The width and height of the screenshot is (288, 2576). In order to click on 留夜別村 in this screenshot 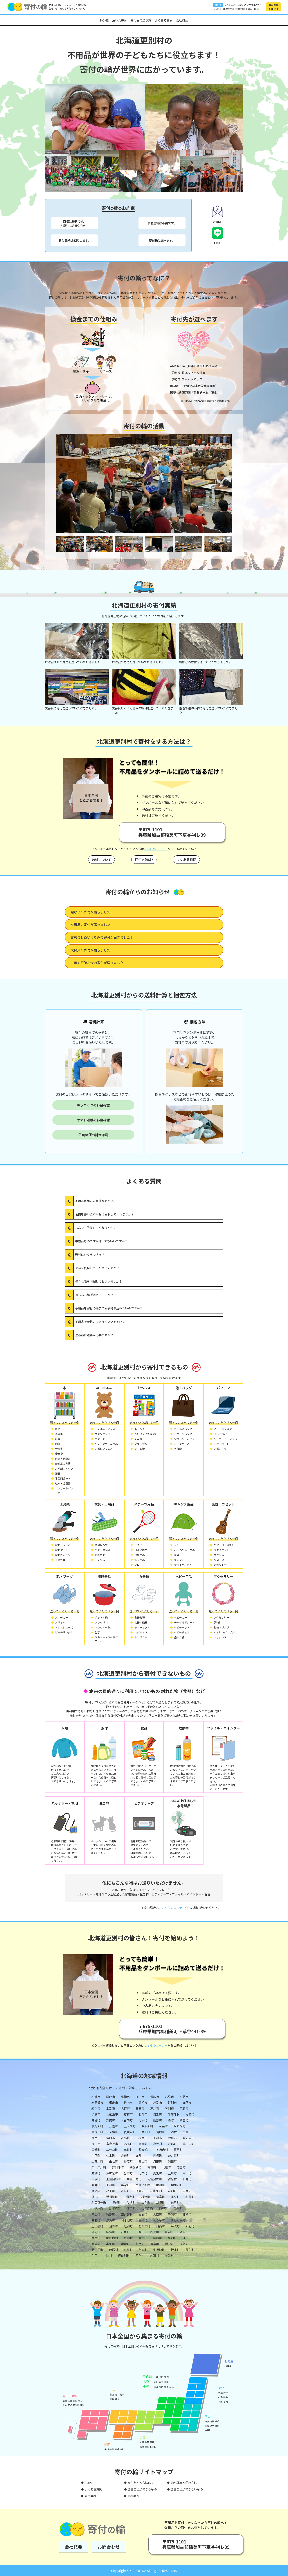, I will do `click(124, 2255)`.